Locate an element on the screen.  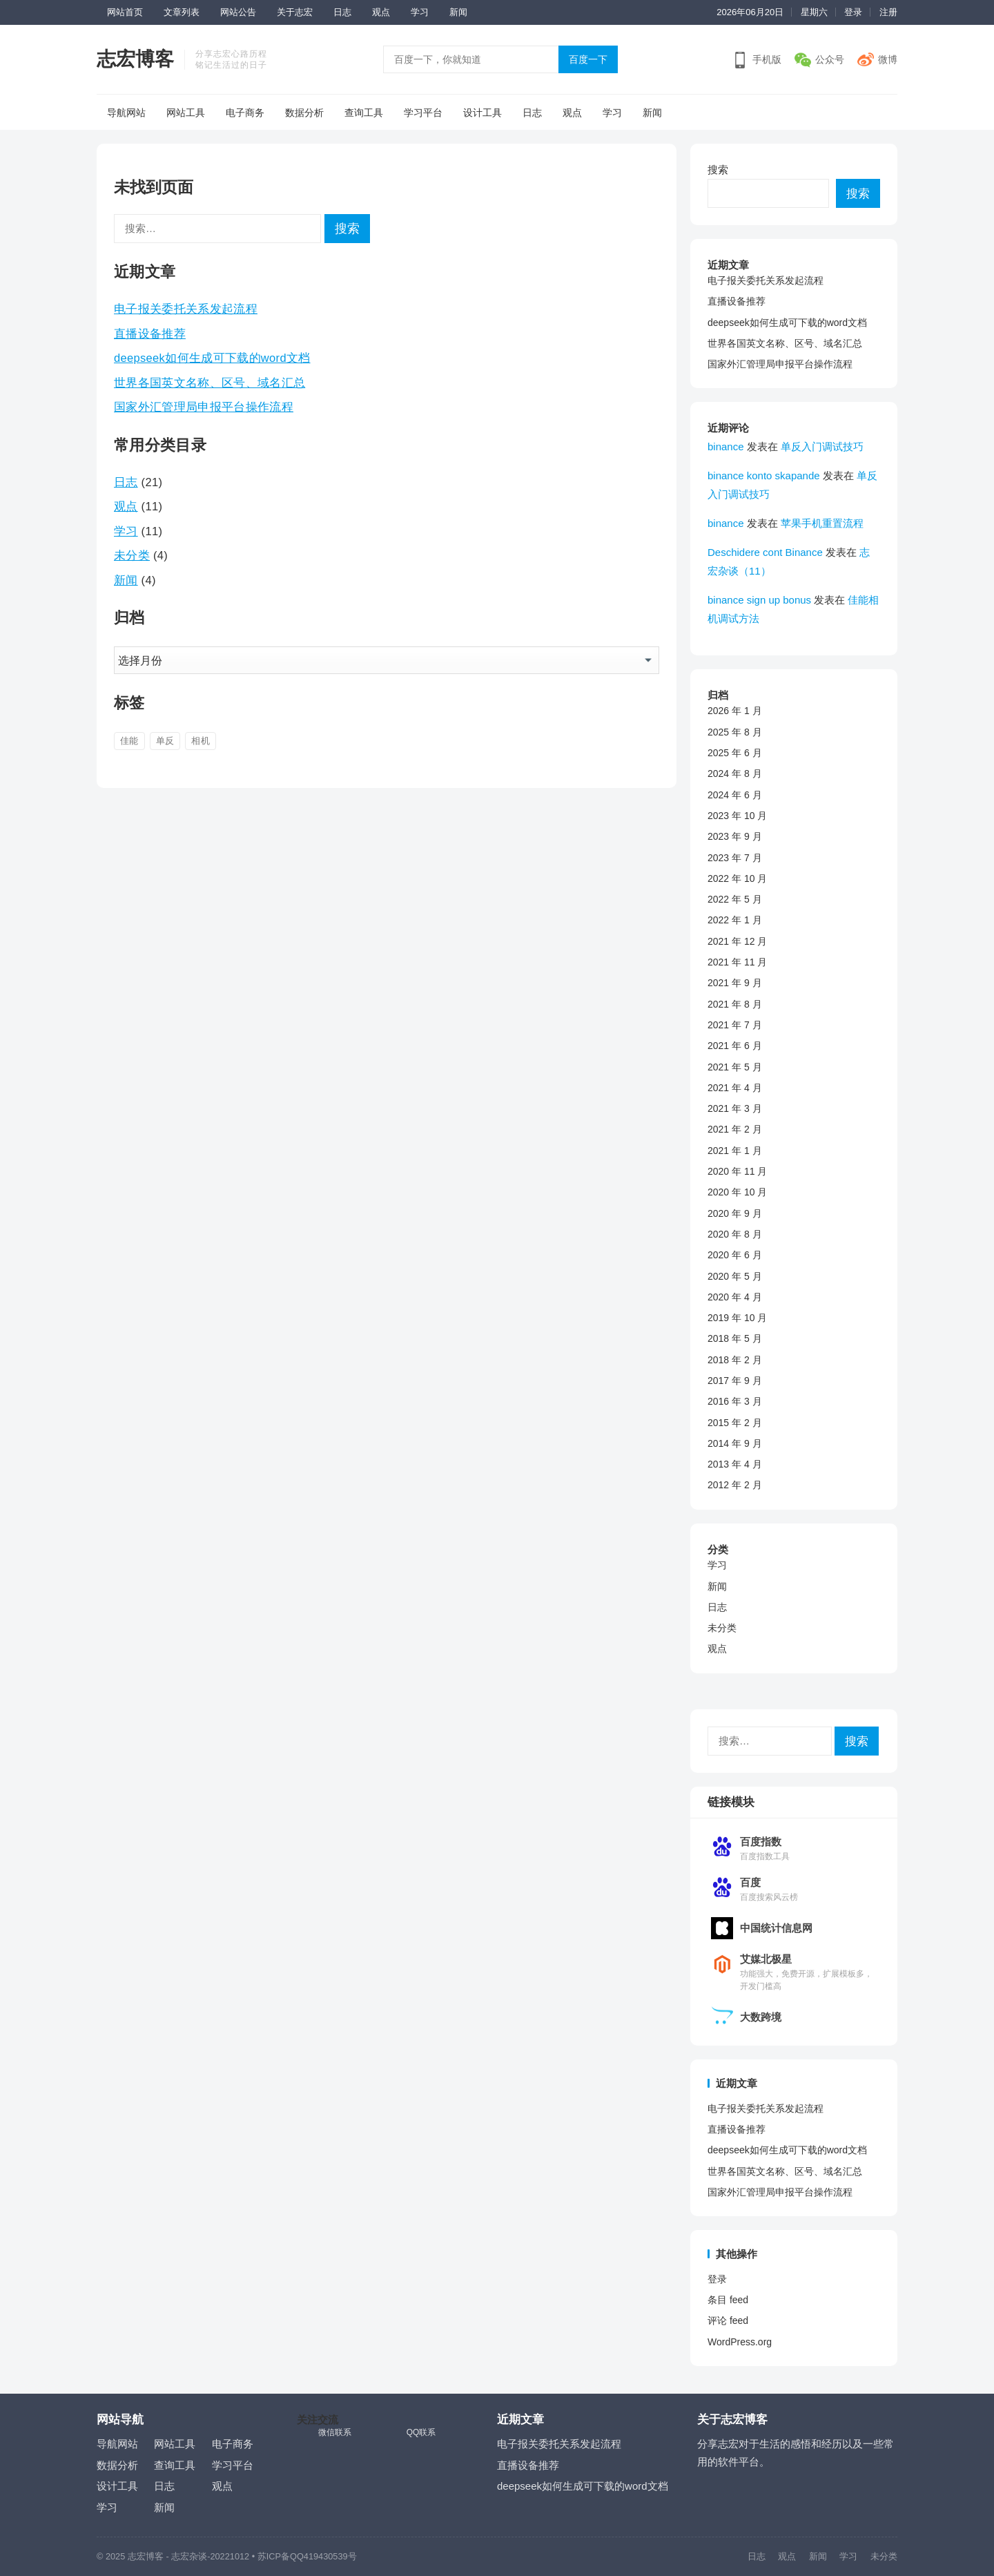
单反 [单反 (4 项)] is located at coordinates (165, 741).